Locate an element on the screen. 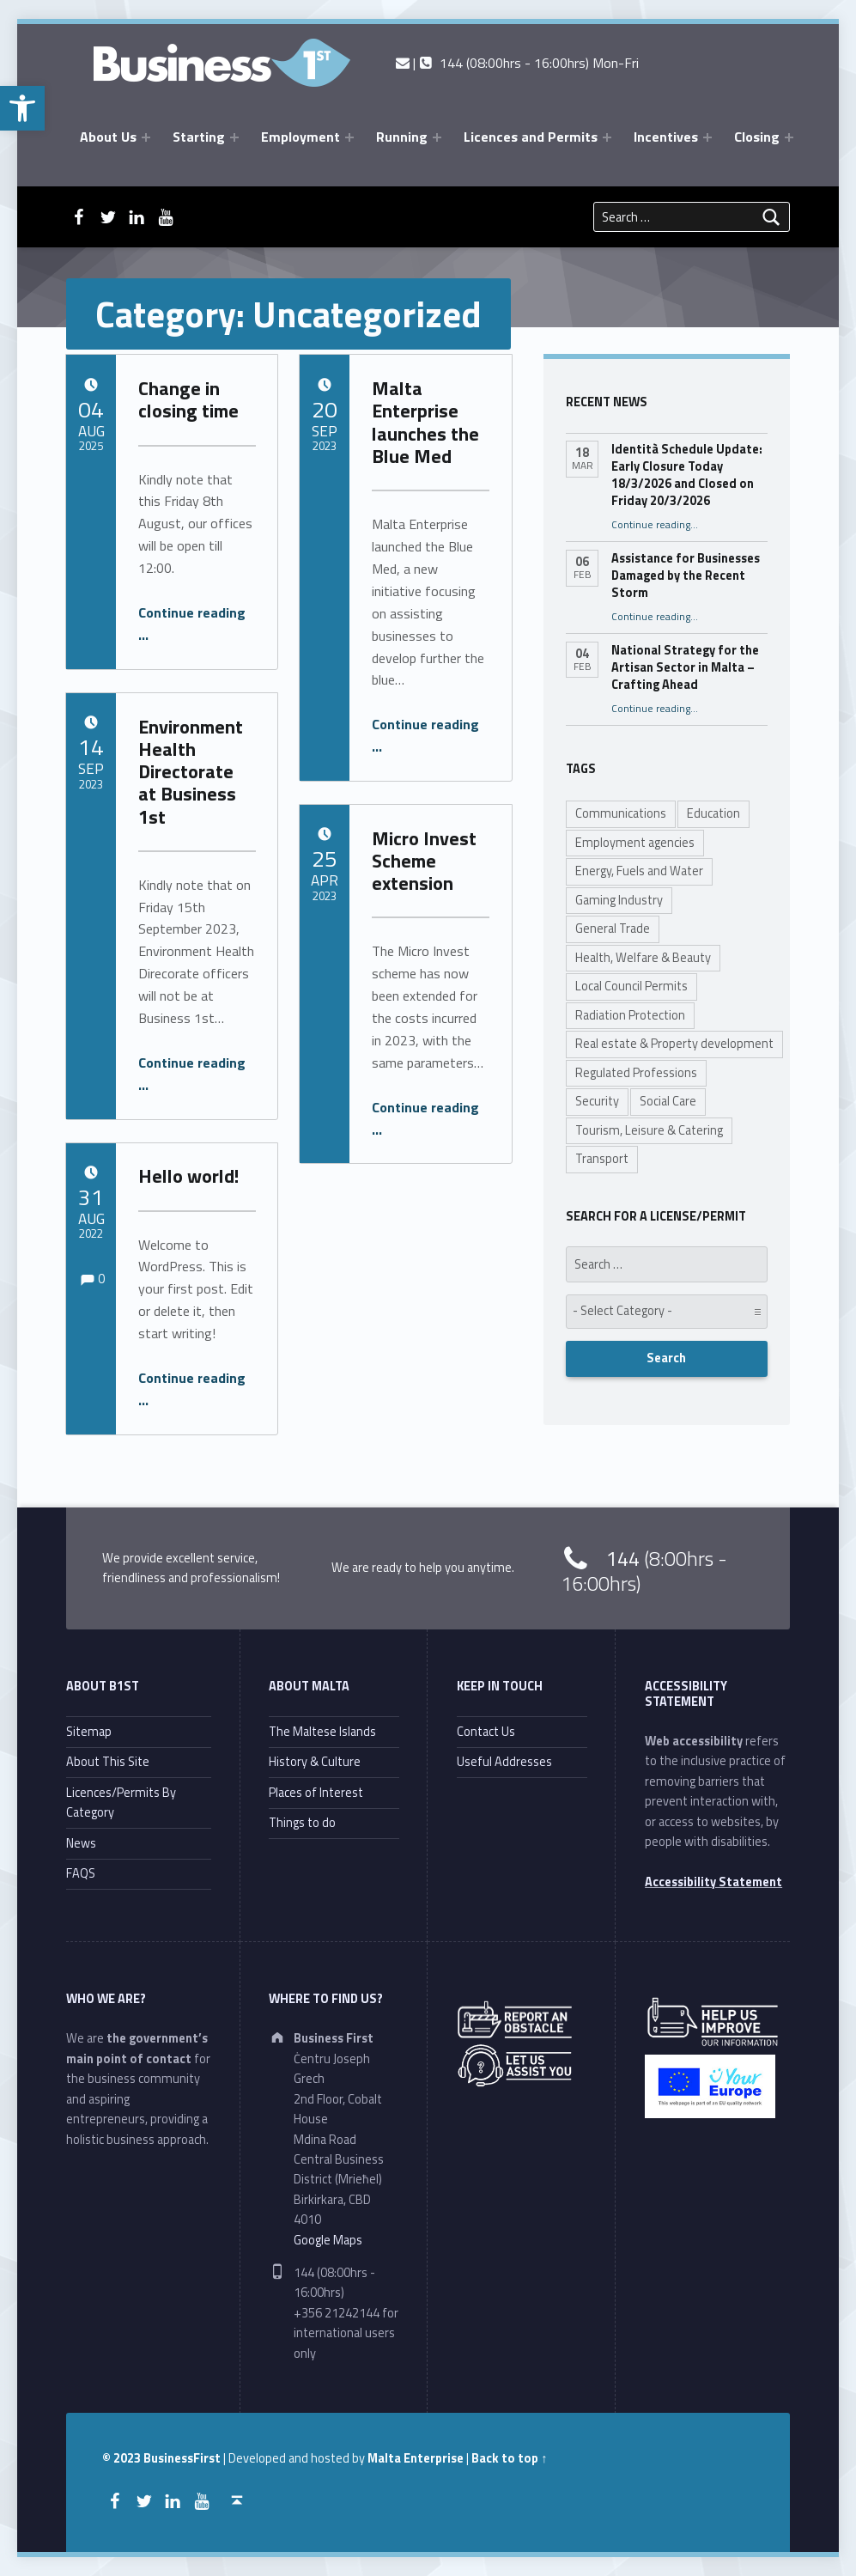 This screenshot has width=856, height=2576. Education is located at coordinates (713, 813).